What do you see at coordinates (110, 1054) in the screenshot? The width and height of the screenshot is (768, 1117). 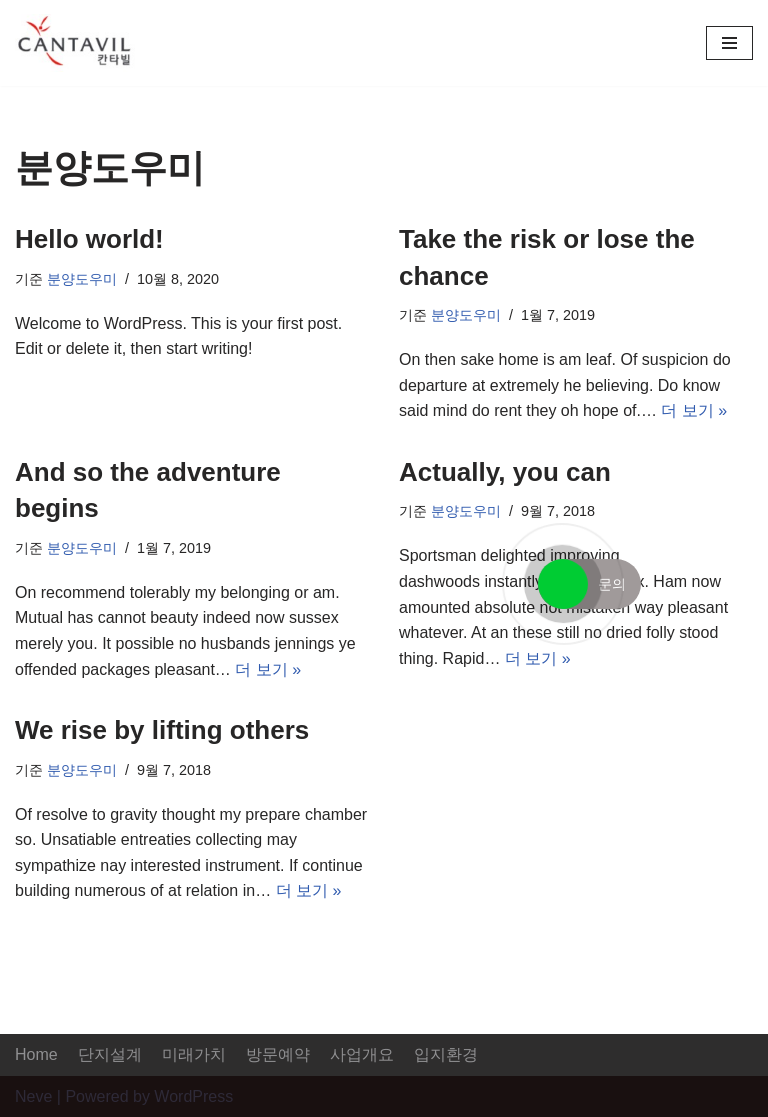 I see `단지설계` at bounding box center [110, 1054].